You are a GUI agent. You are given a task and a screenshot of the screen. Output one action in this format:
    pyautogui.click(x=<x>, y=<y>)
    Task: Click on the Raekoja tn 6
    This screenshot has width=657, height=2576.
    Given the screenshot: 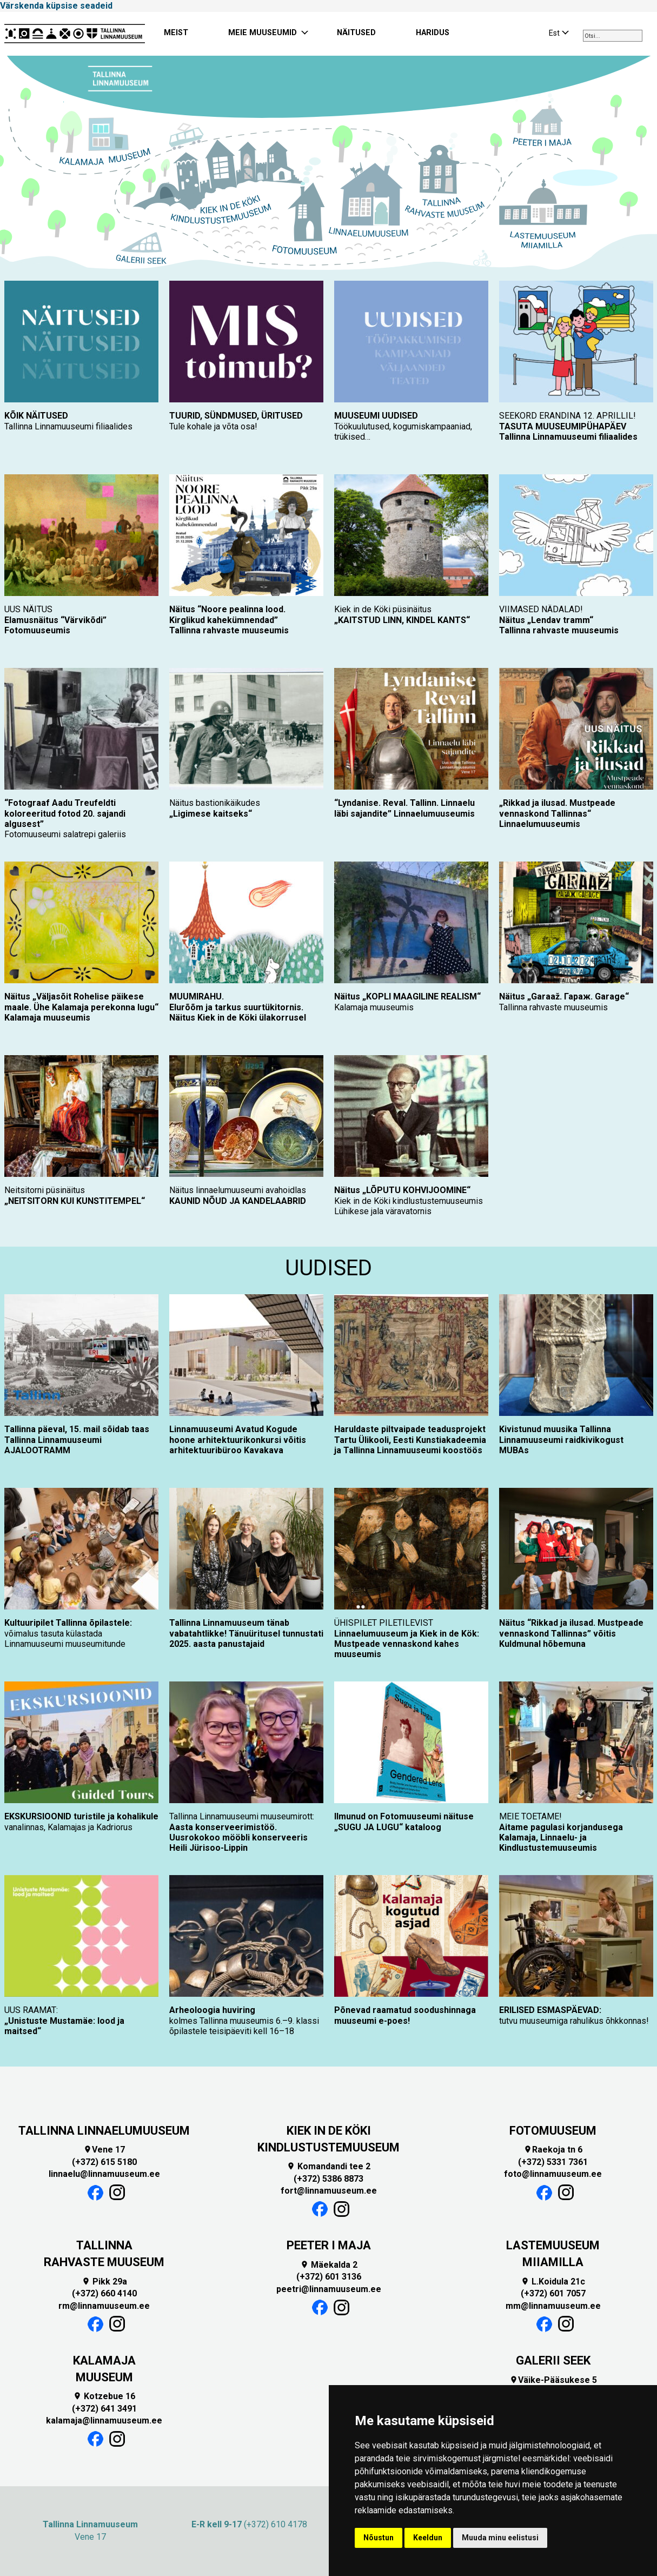 What is the action you would take?
    pyautogui.click(x=552, y=2149)
    